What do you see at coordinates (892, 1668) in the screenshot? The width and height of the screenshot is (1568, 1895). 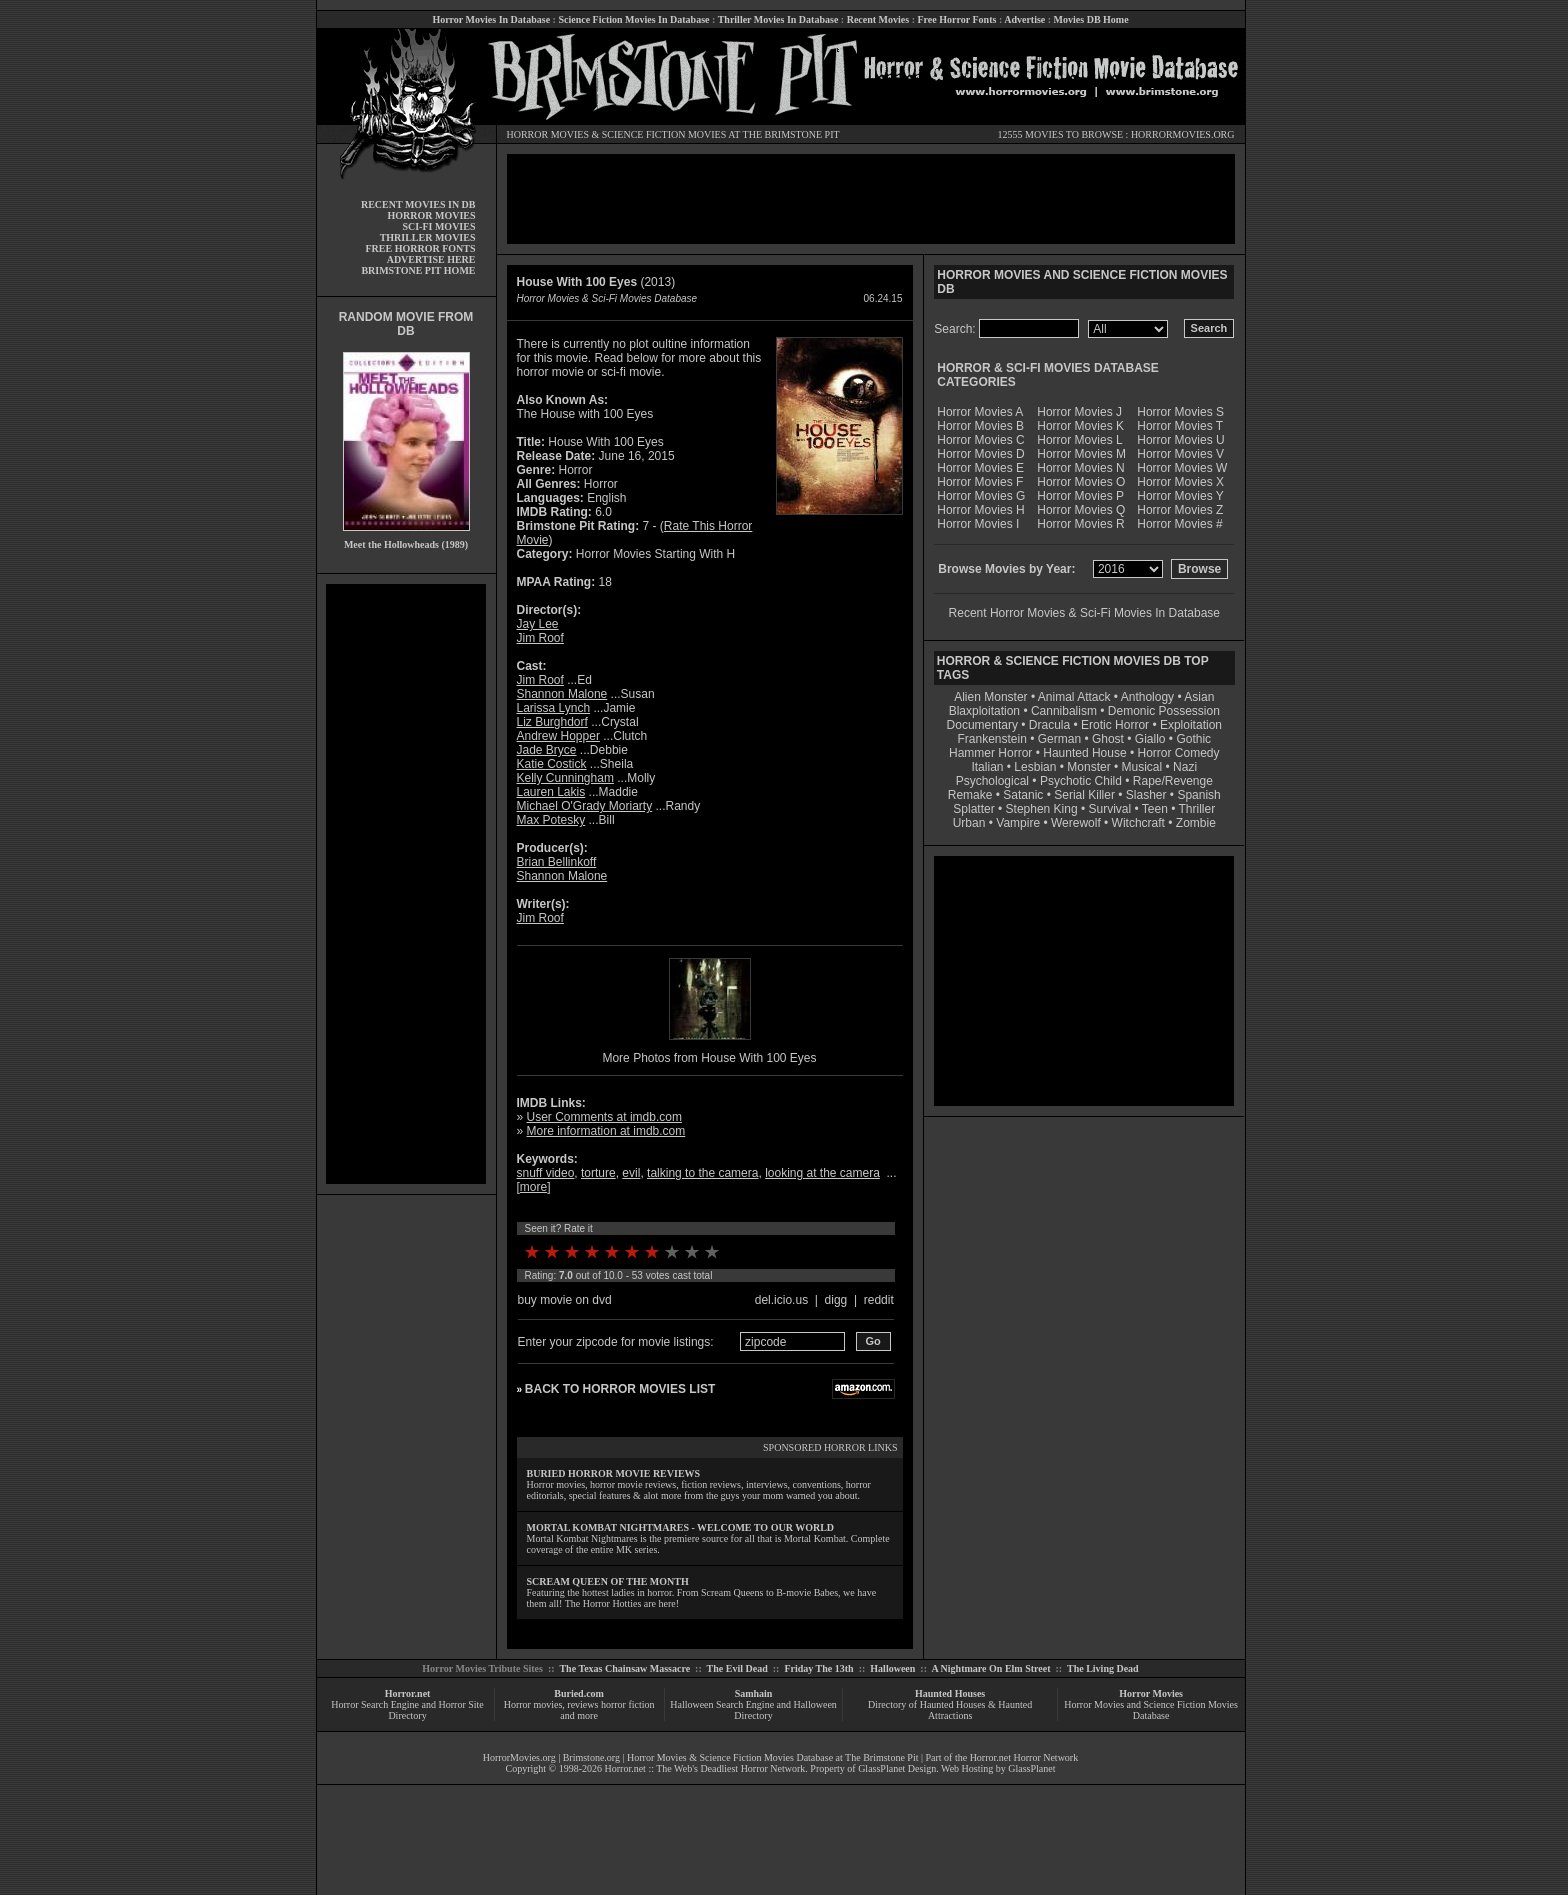 I see `Halloween` at bounding box center [892, 1668].